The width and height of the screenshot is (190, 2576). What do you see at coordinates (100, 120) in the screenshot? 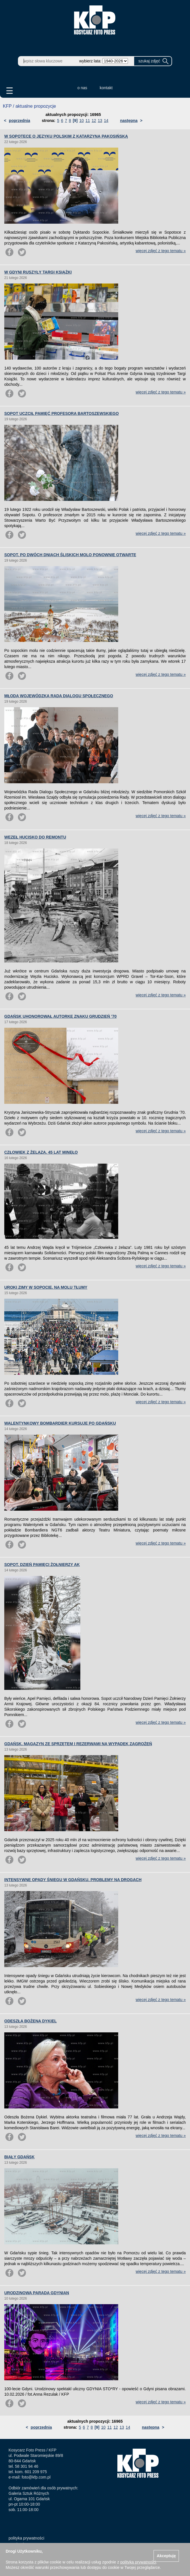
I see `13` at bounding box center [100, 120].